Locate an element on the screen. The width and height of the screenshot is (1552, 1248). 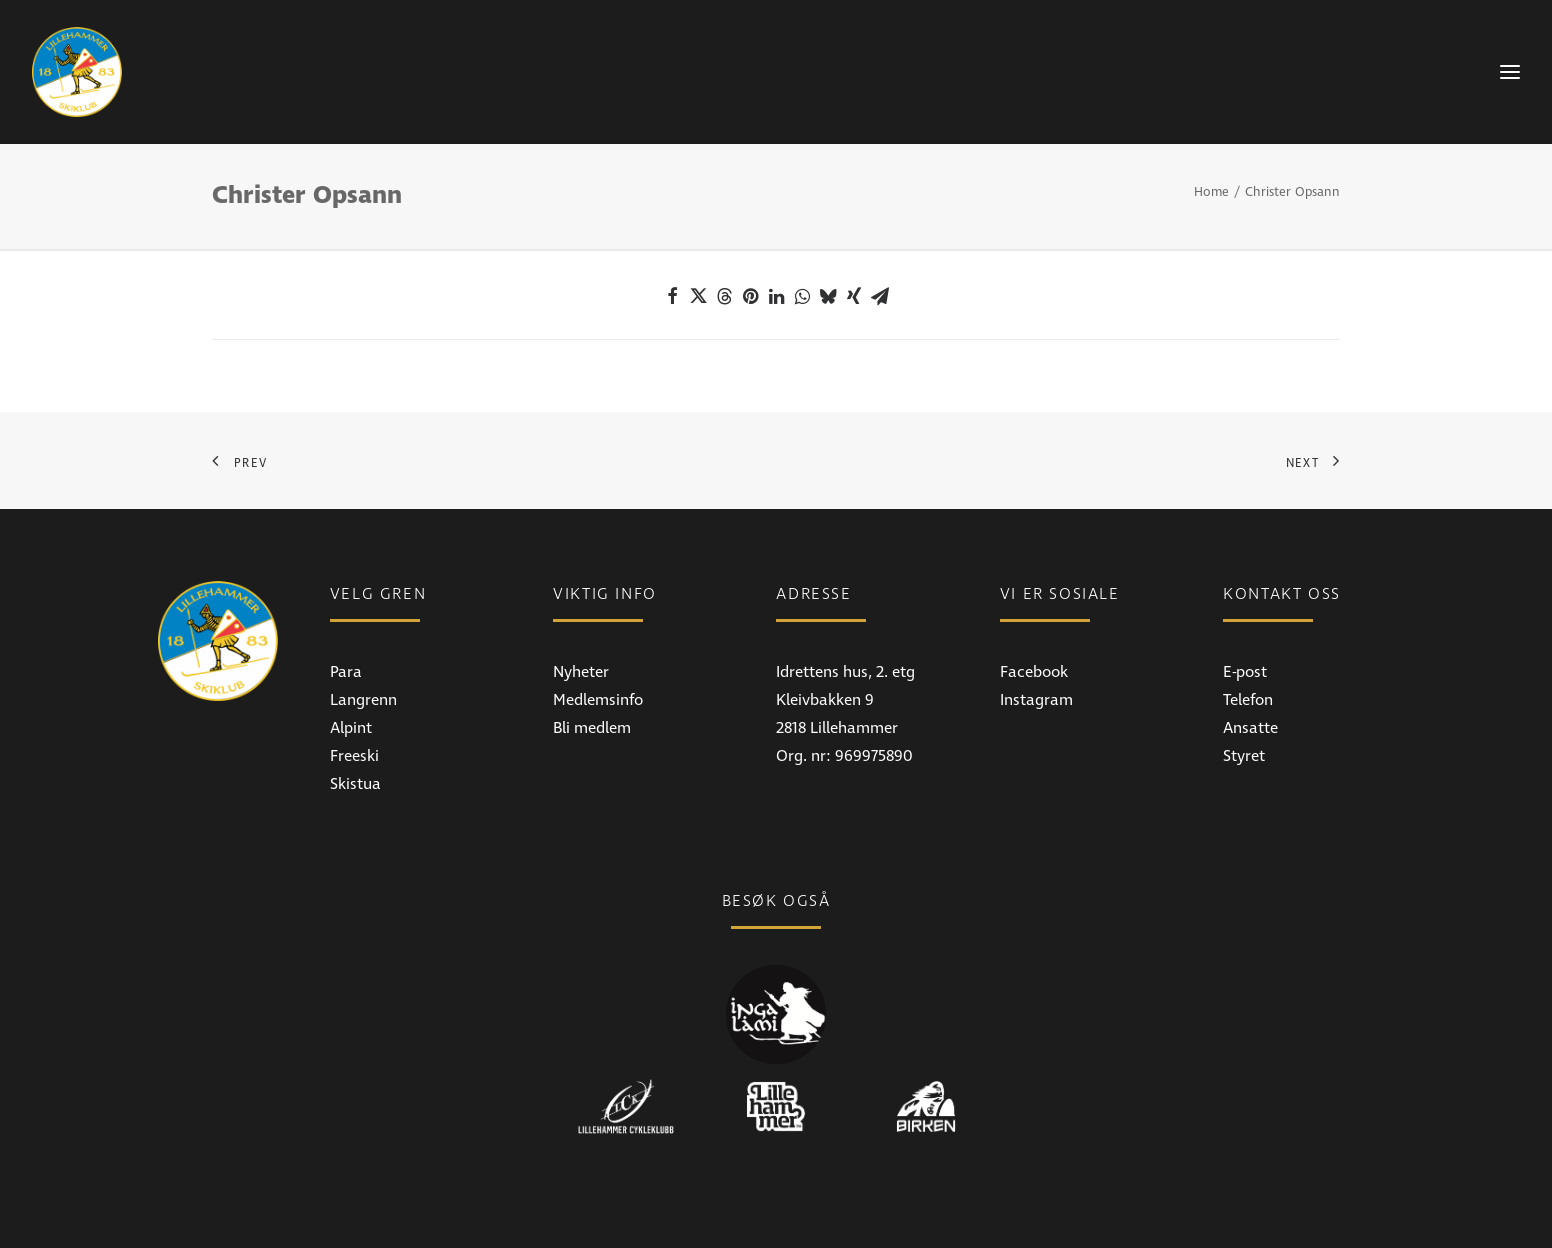
[Share on whatsapp] is located at coordinates (802, 296).